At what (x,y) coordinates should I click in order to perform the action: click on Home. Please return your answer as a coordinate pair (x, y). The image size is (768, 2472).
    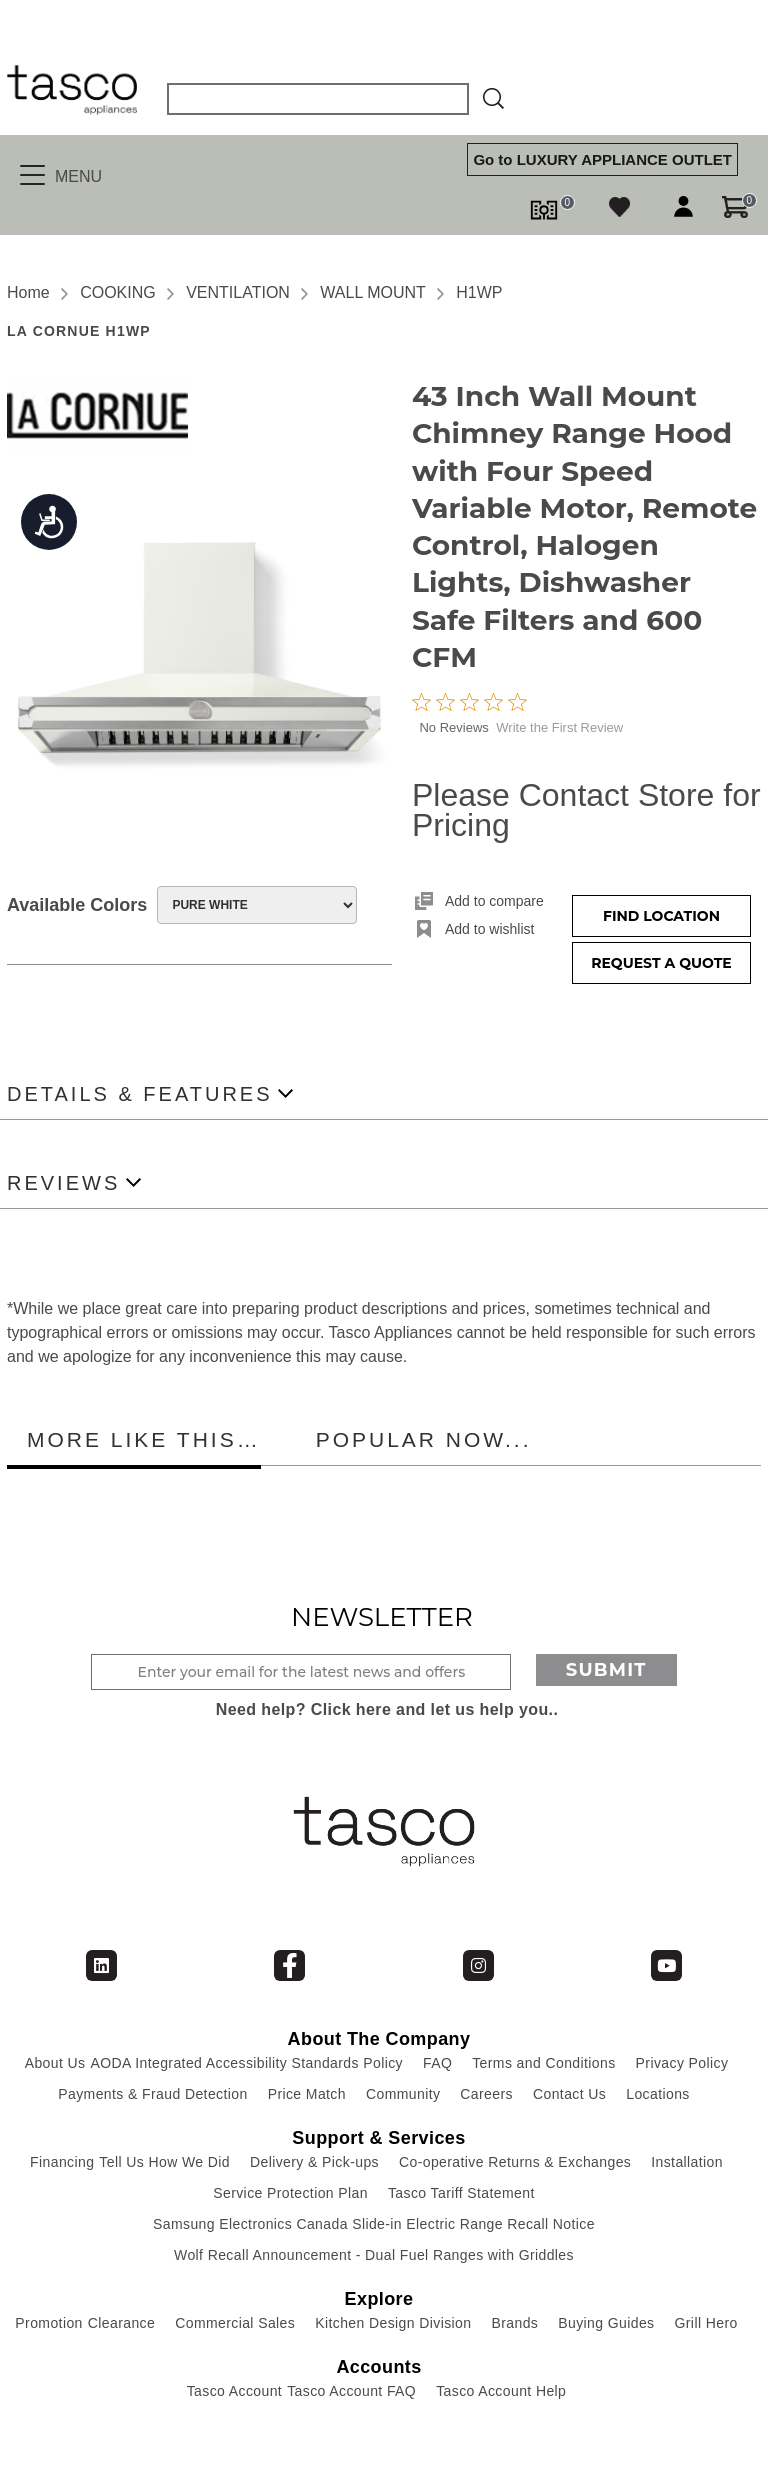
    Looking at the image, I should click on (28, 292).